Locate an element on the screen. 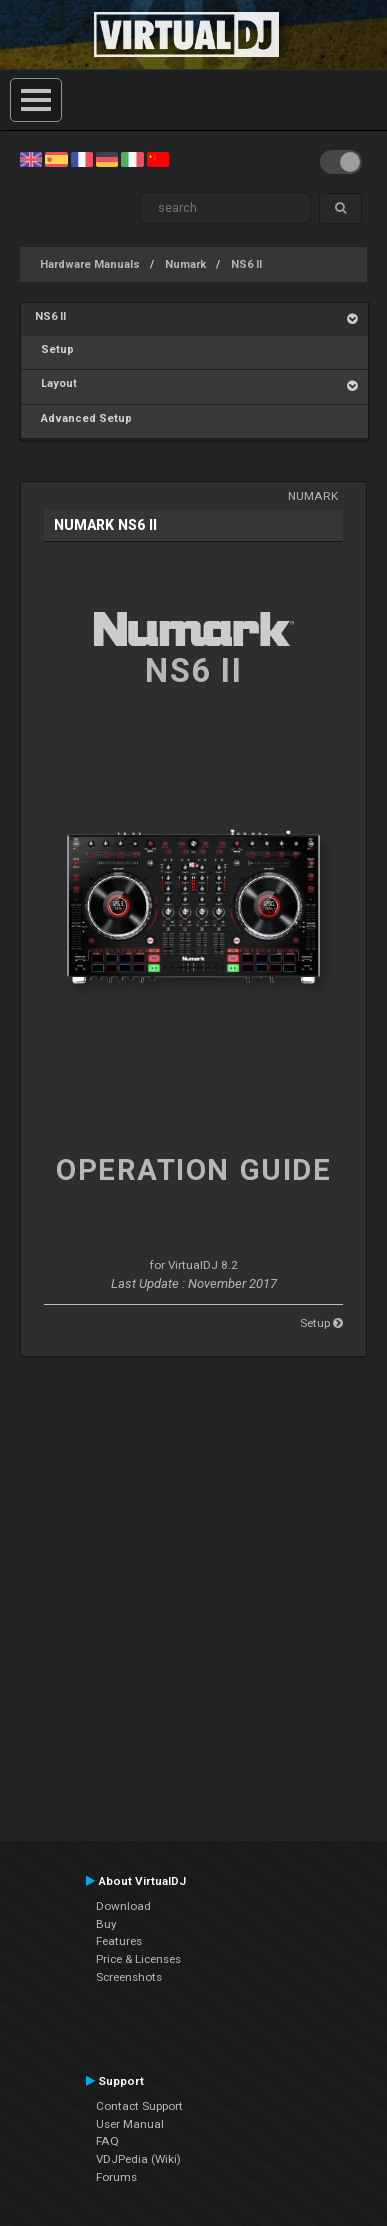 The width and height of the screenshot is (387, 2226). Hardware Manuals is located at coordinates (90, 264).